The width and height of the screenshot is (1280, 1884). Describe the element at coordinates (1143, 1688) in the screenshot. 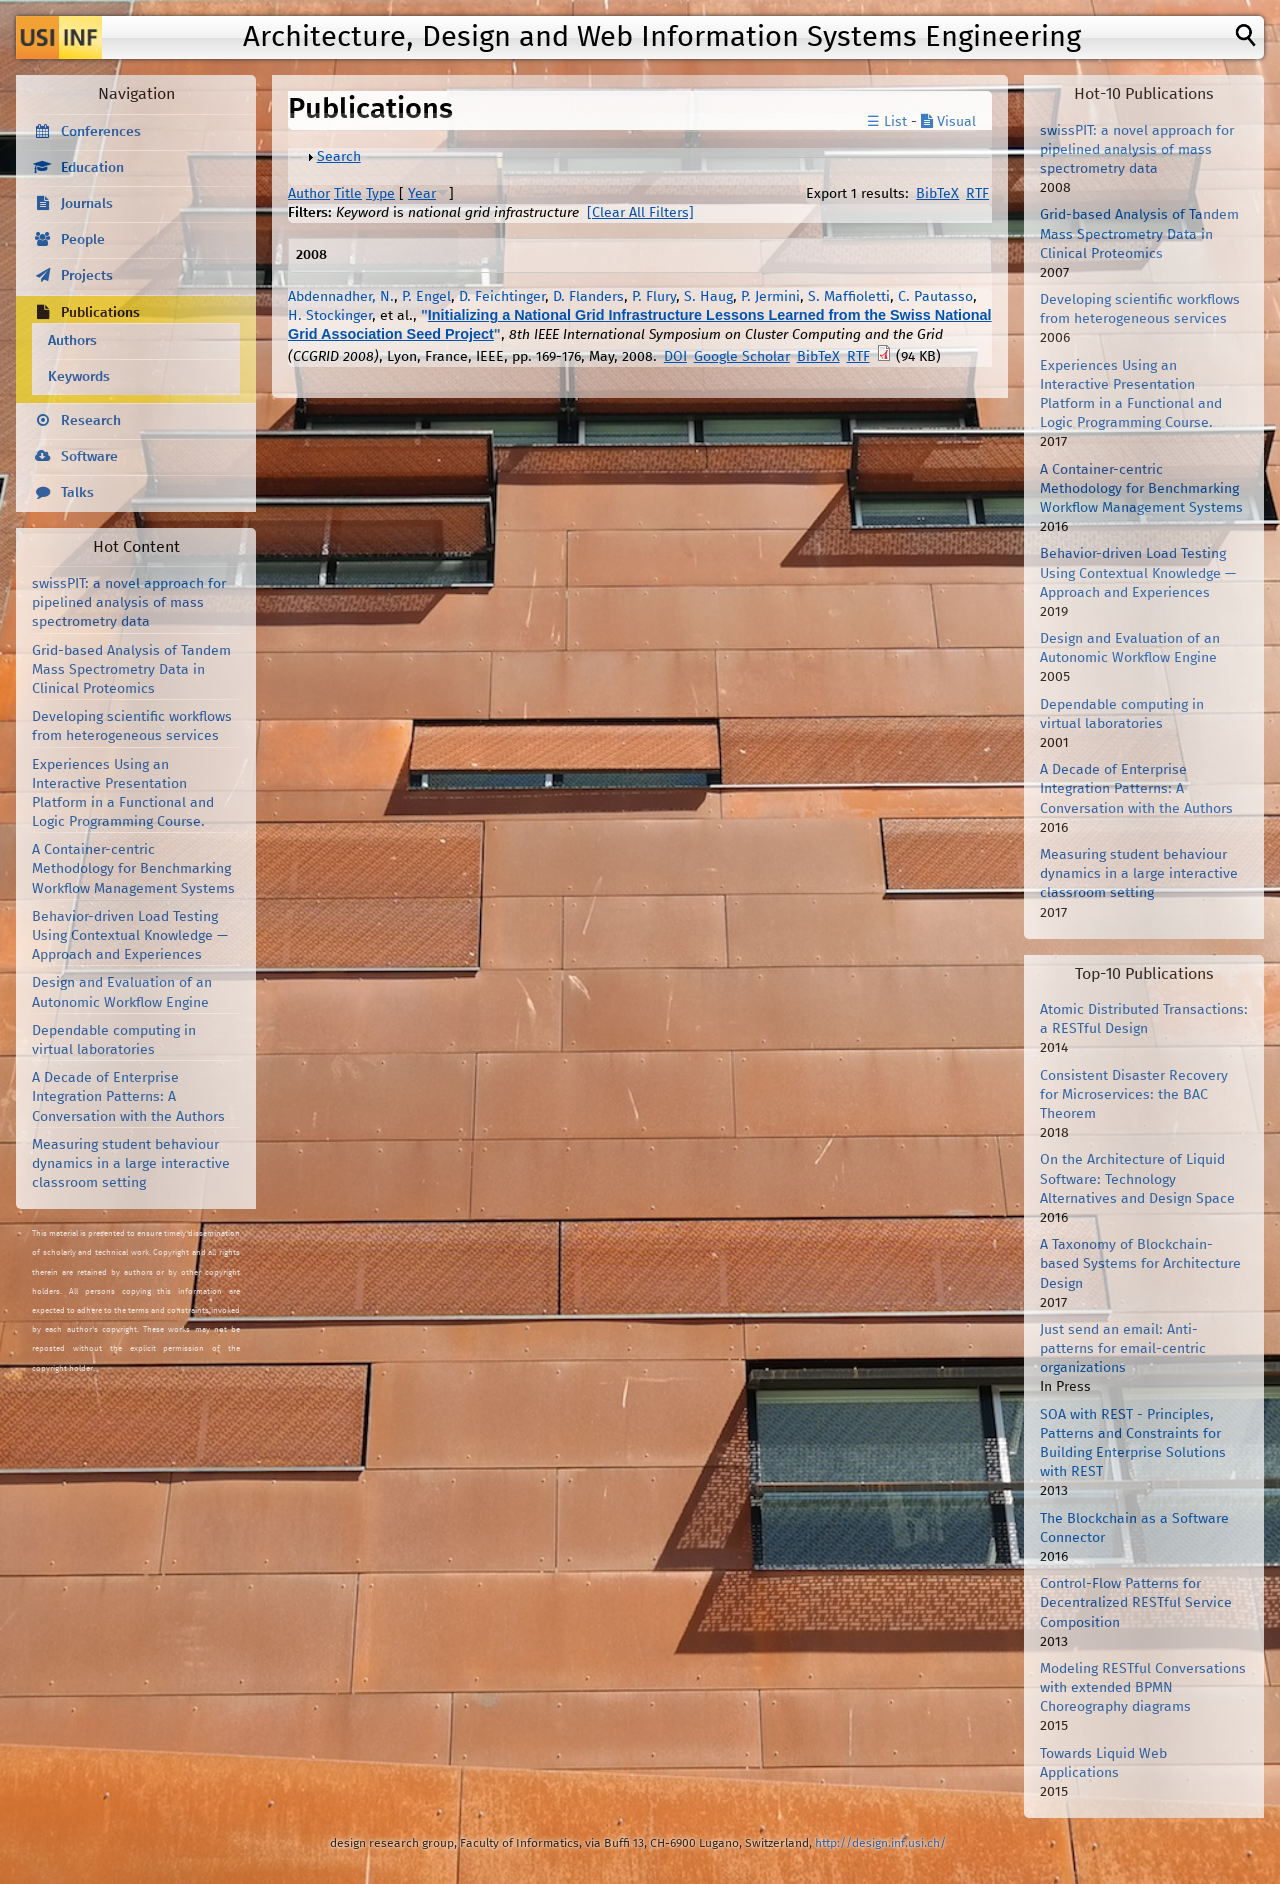

I see `Modeling RESTful Conversations with extended BPMN Choreography diagrams` at that location.